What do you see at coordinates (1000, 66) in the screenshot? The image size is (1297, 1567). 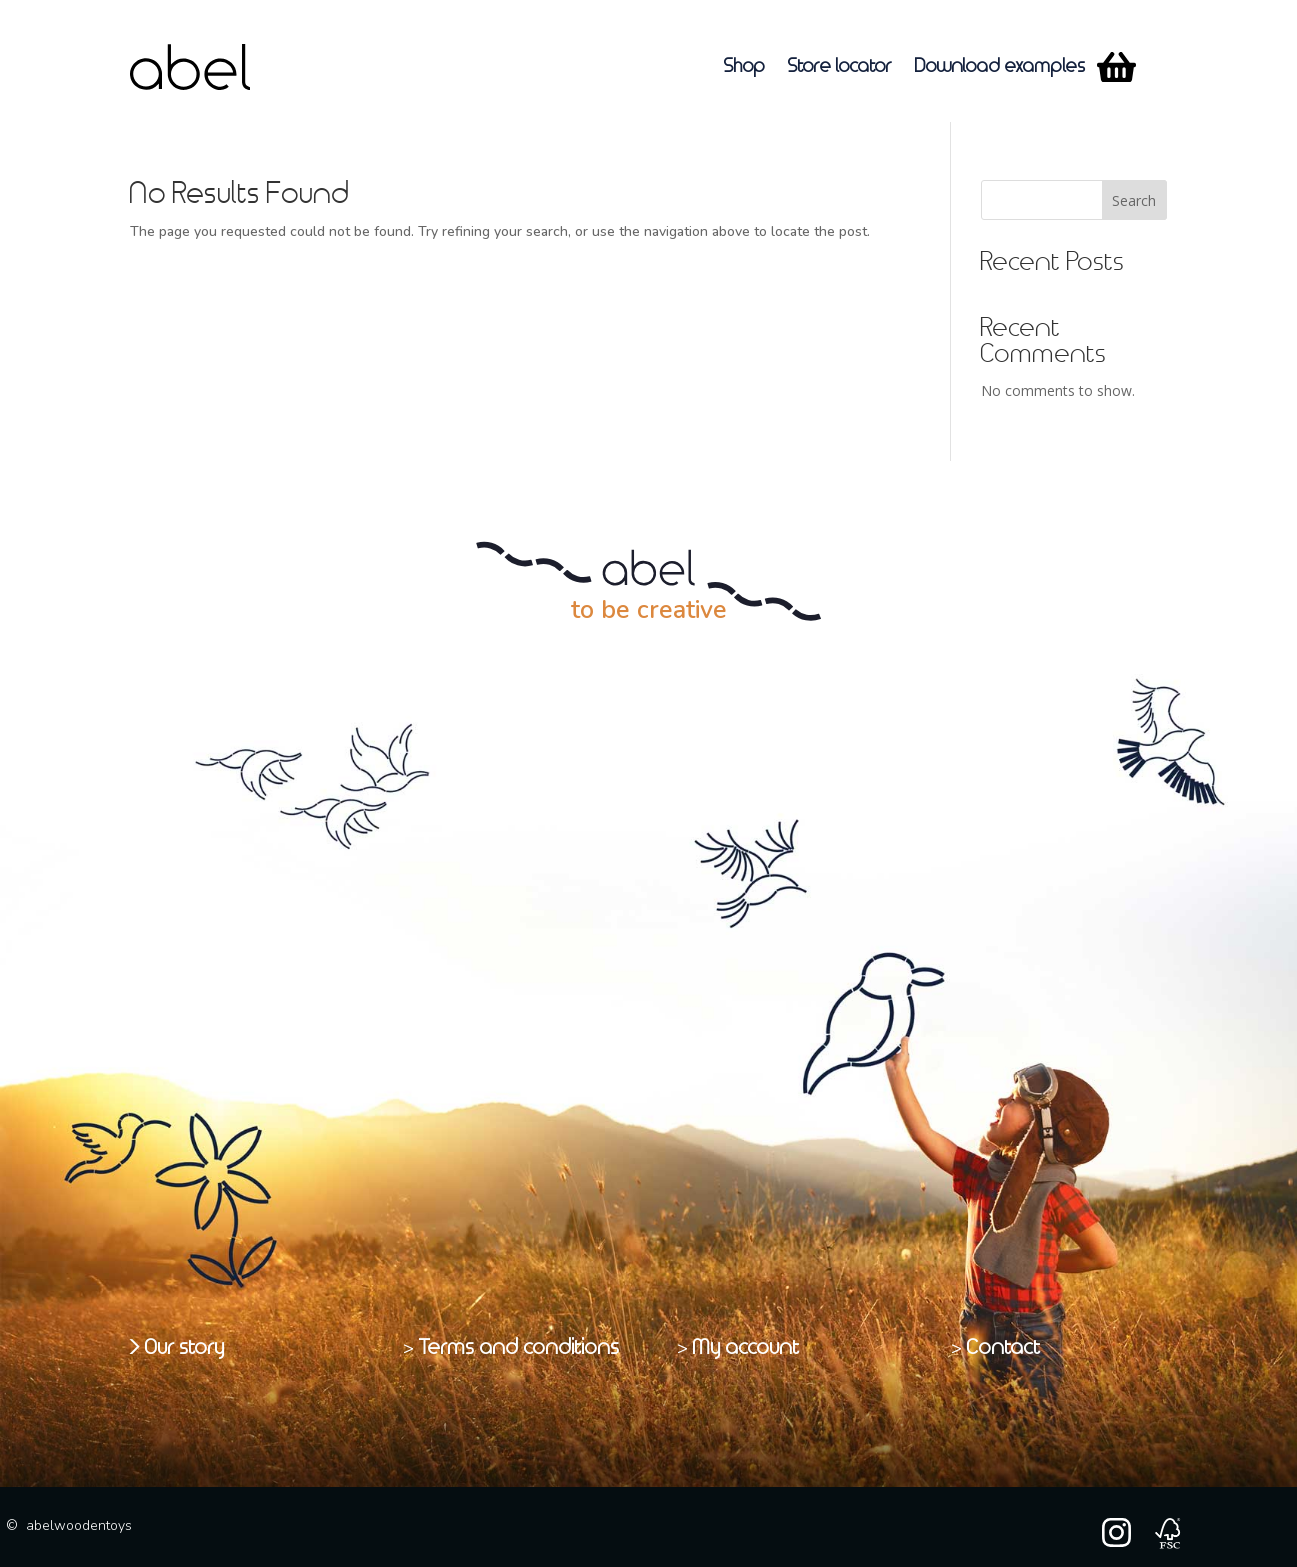 I see `Download examples` at bounding box center [1000, 66].